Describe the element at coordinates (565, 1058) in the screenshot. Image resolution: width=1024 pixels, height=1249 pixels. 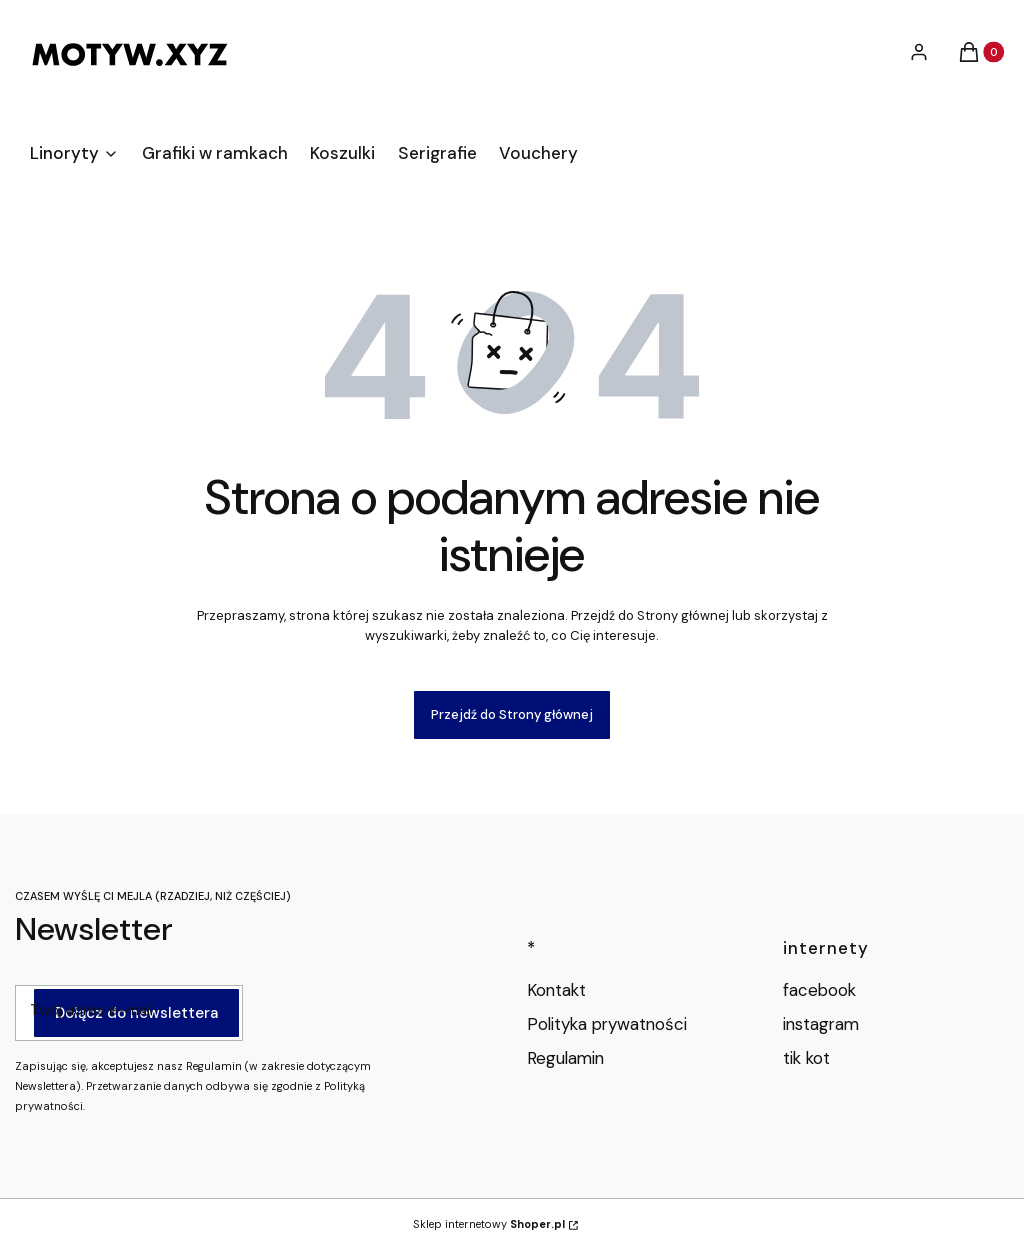
I see `Regulamin` at that location.